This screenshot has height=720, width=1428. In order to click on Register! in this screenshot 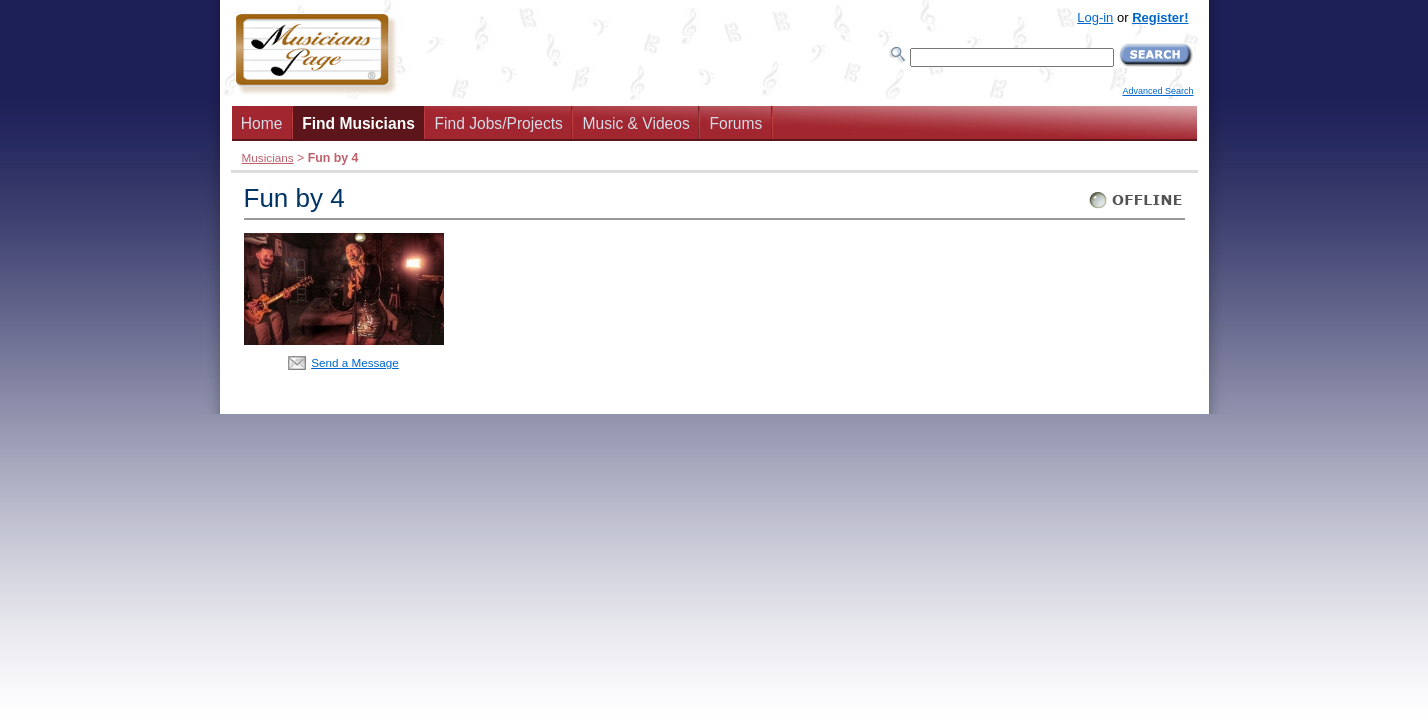, I will do `click(1160, 17)`.